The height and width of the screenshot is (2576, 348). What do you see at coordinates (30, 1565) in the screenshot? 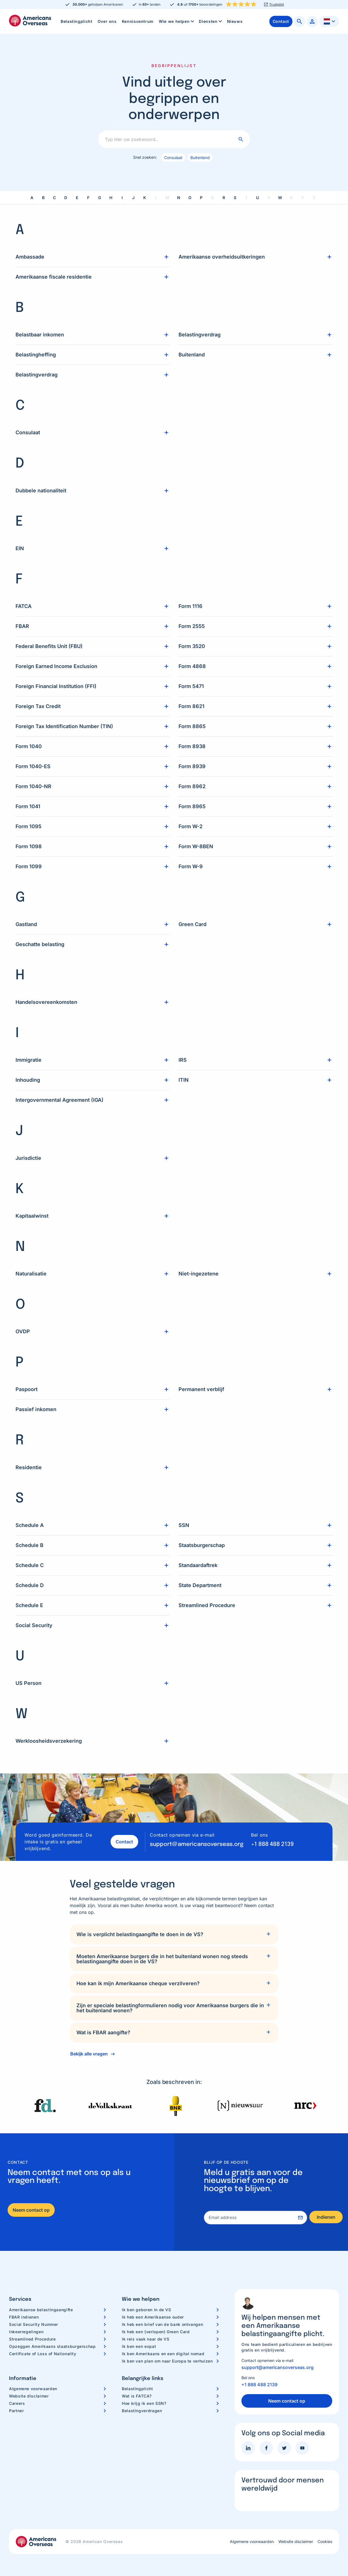
I see `Schedule C` at bounding box center [30, 1565].